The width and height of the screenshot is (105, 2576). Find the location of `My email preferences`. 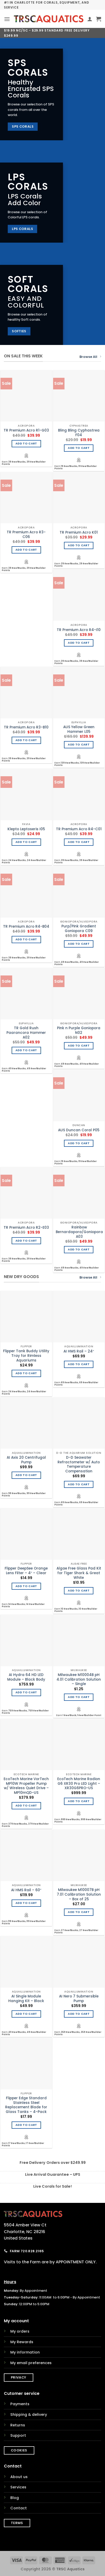

My email preferences is located at coordinates (31, 2362).